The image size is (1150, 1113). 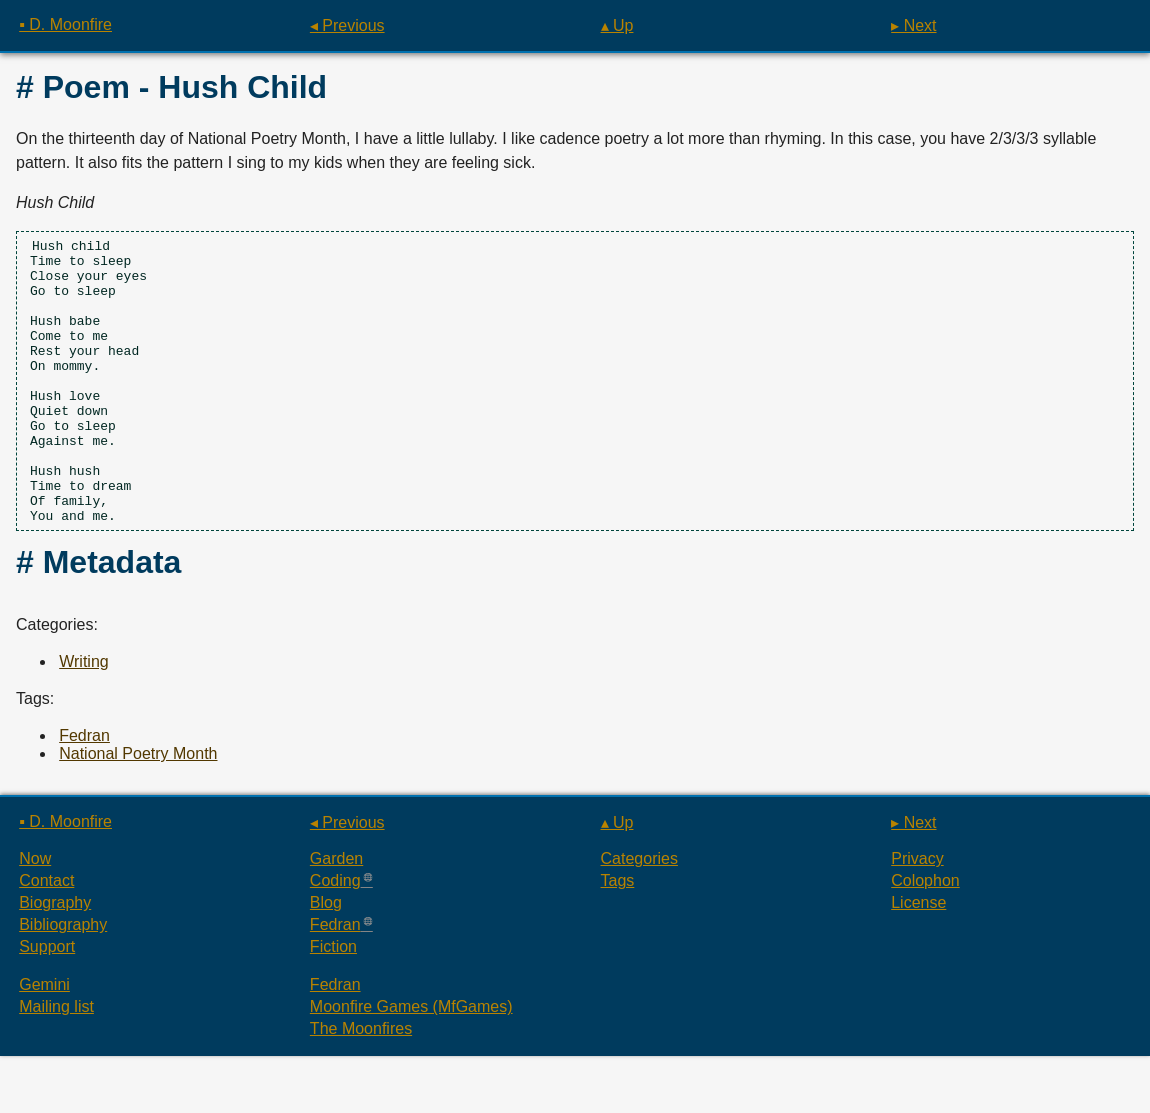 I want to click on Garden, so click(x=336, y=915).